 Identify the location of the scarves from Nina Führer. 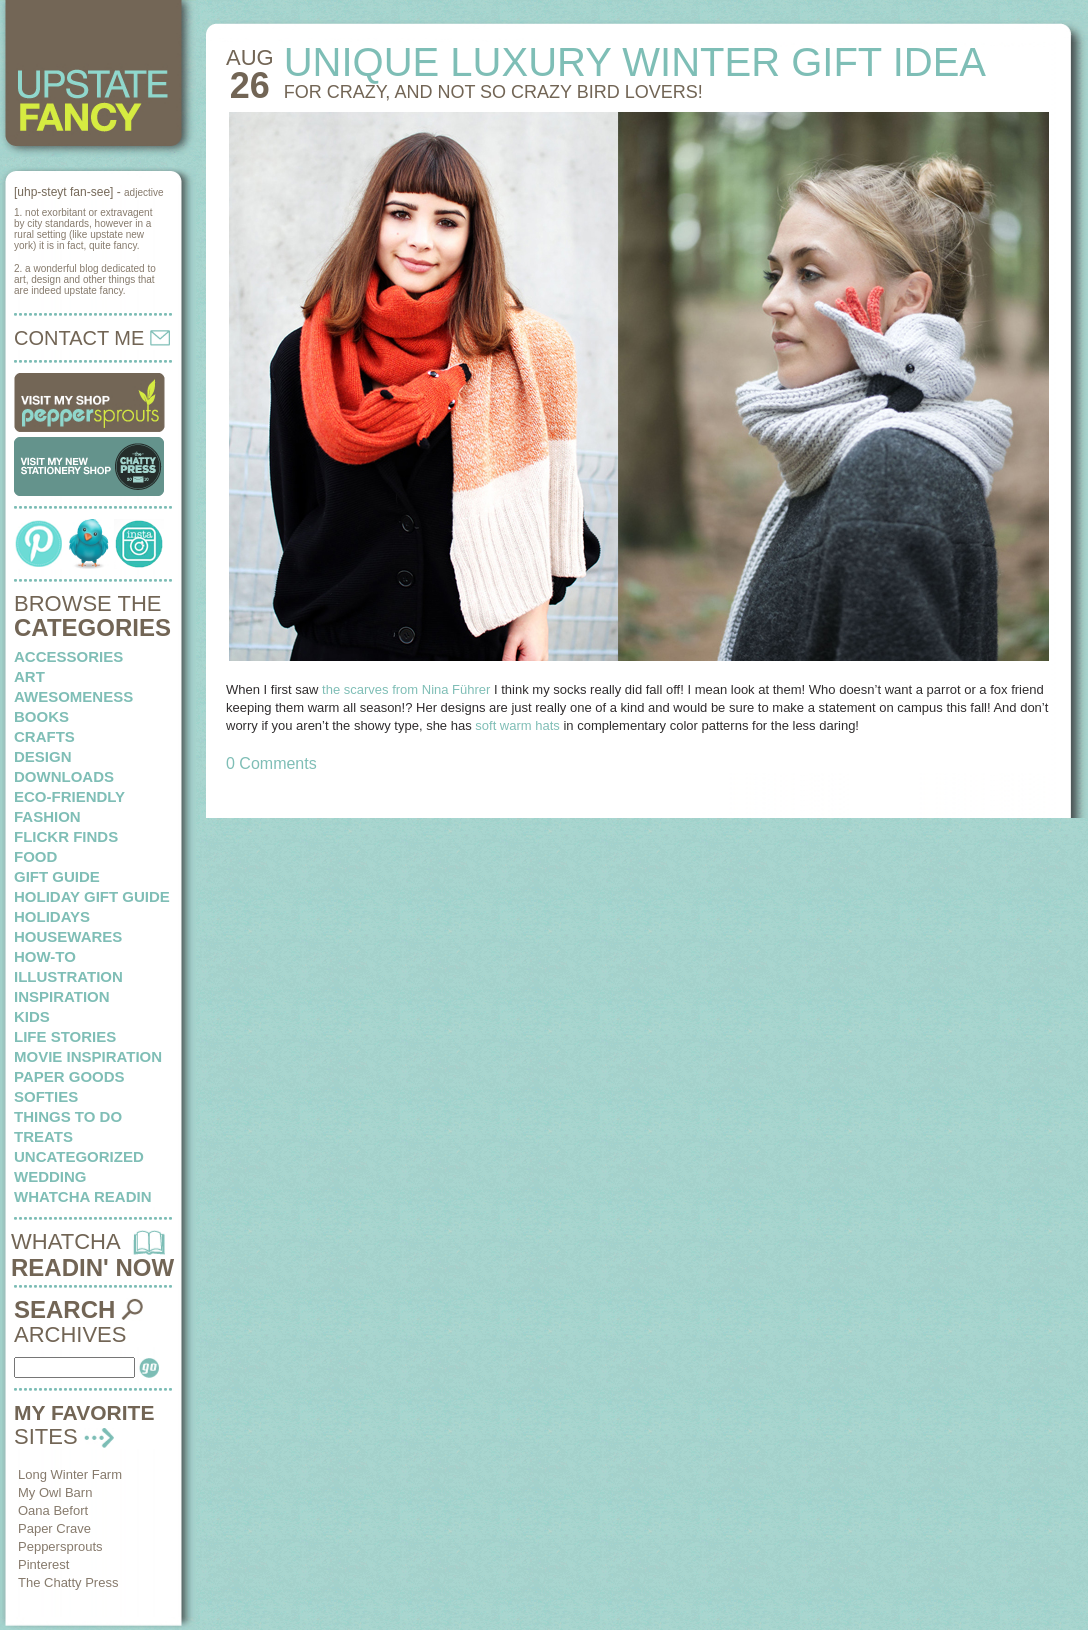
(406, 689).